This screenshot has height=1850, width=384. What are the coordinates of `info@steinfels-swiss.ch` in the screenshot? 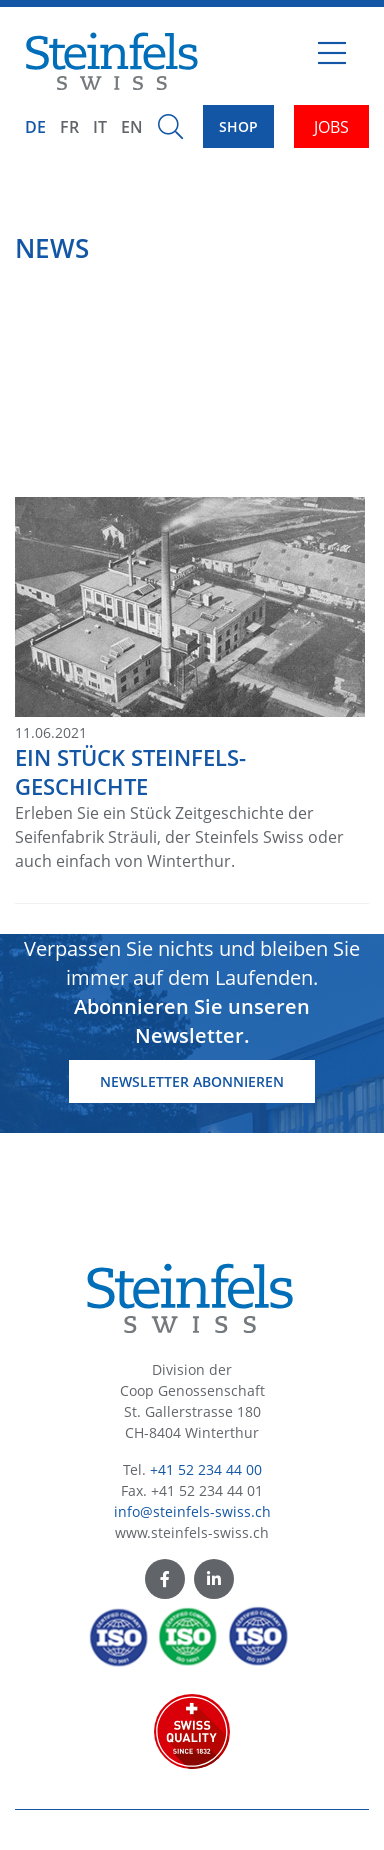 It's located at (192, 1511).